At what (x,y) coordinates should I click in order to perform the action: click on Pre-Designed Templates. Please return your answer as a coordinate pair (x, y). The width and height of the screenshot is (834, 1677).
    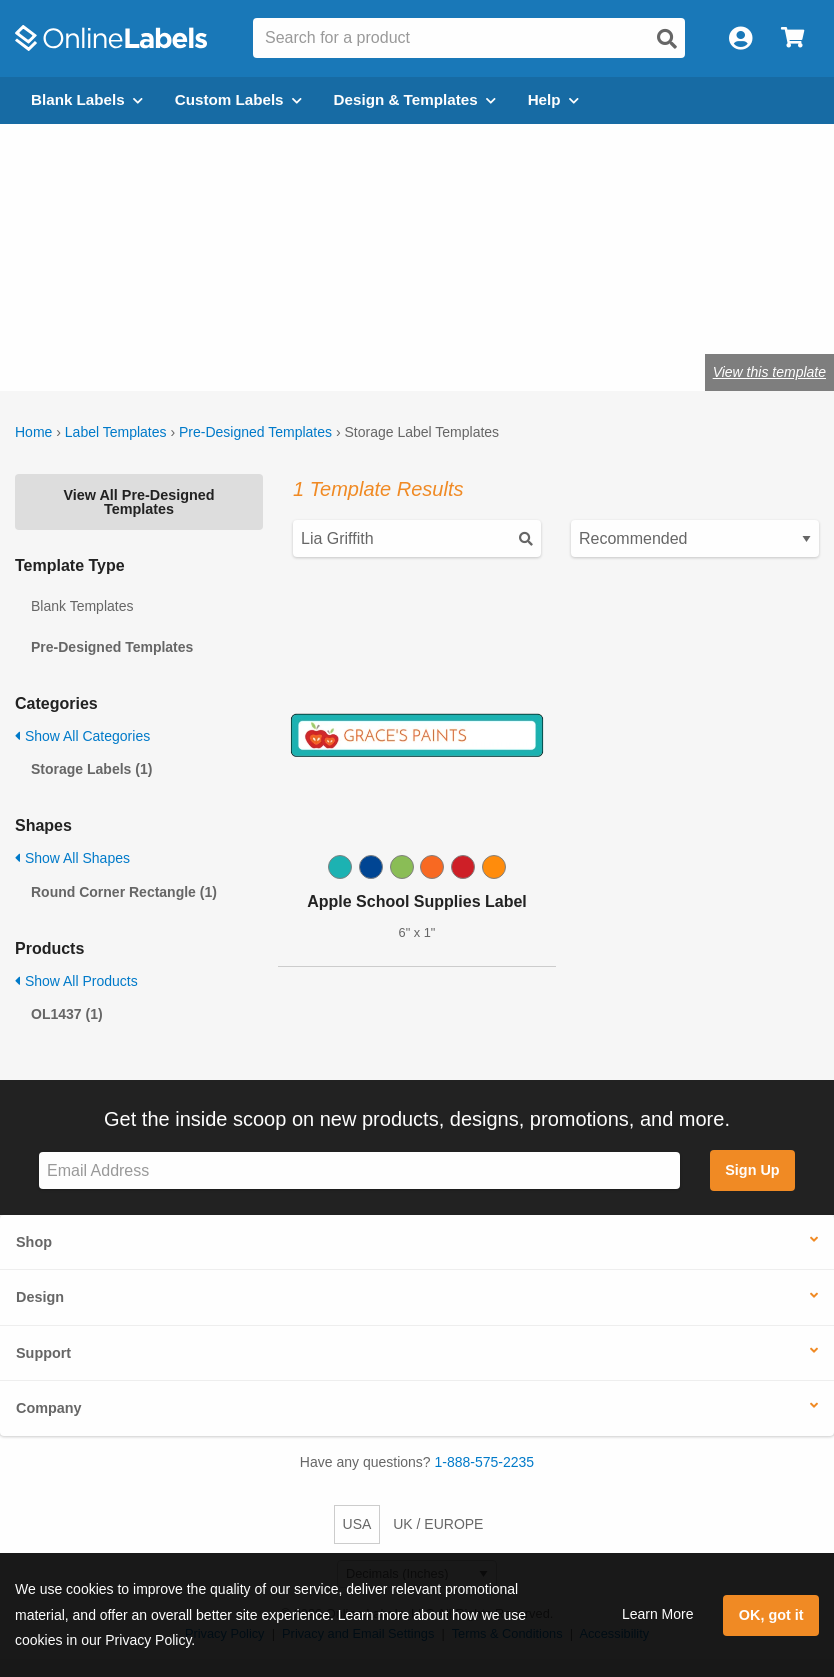
    Looking at the image, I should click on (255, 432).